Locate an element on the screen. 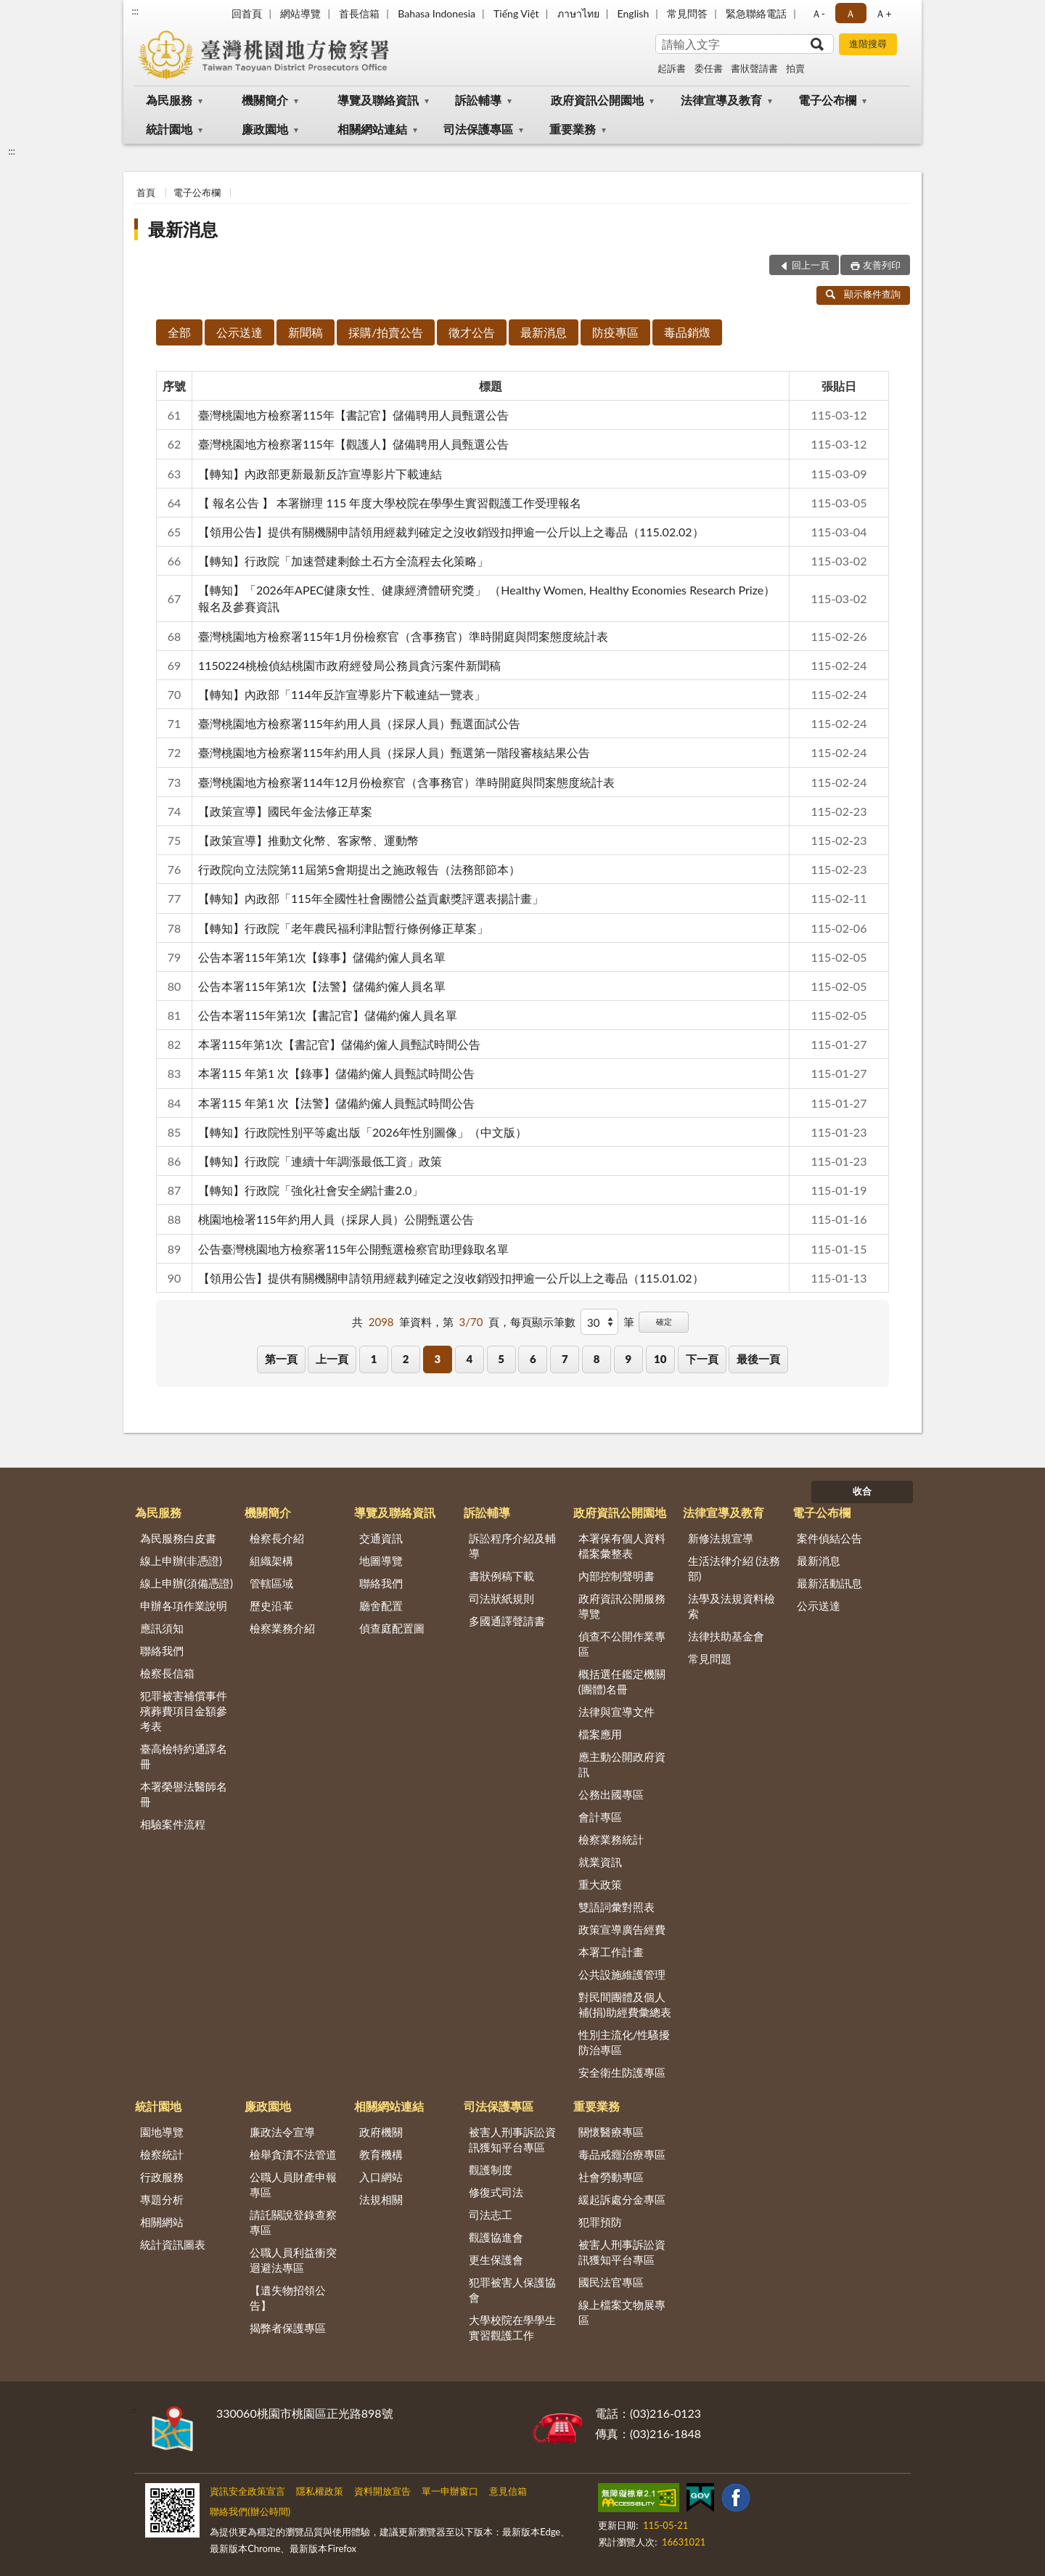 This screenshot has height=2576, width=1045. 檢察長介紹 is located at coordinates (277, 1538).